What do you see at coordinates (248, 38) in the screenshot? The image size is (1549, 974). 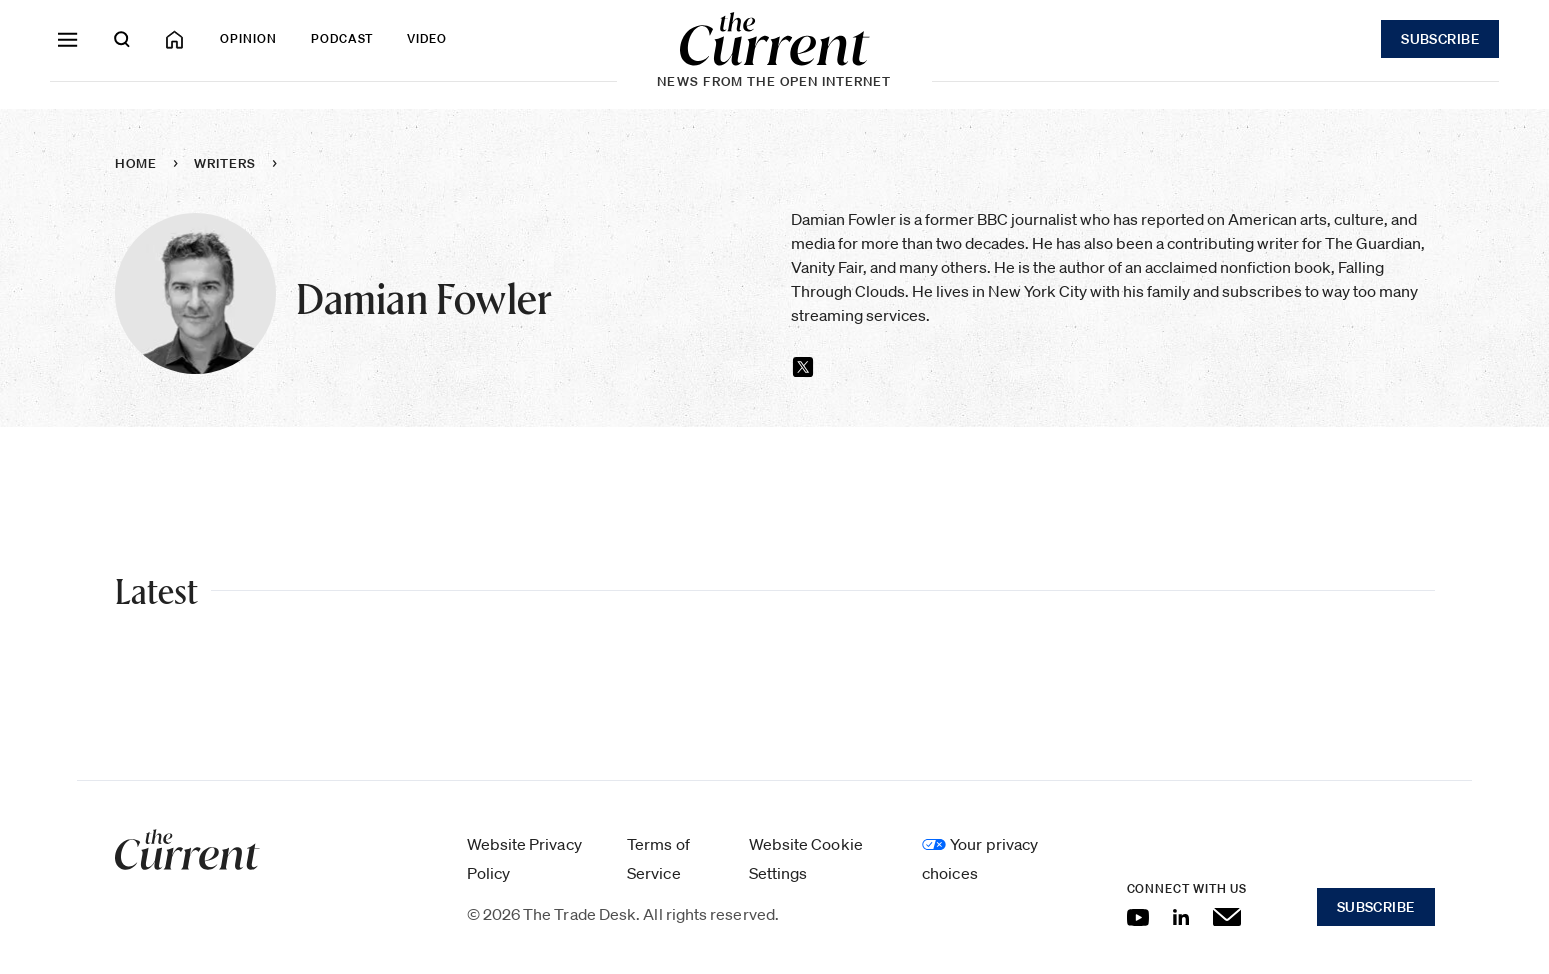 I see `Opinion` at bounding box center [248, 38].